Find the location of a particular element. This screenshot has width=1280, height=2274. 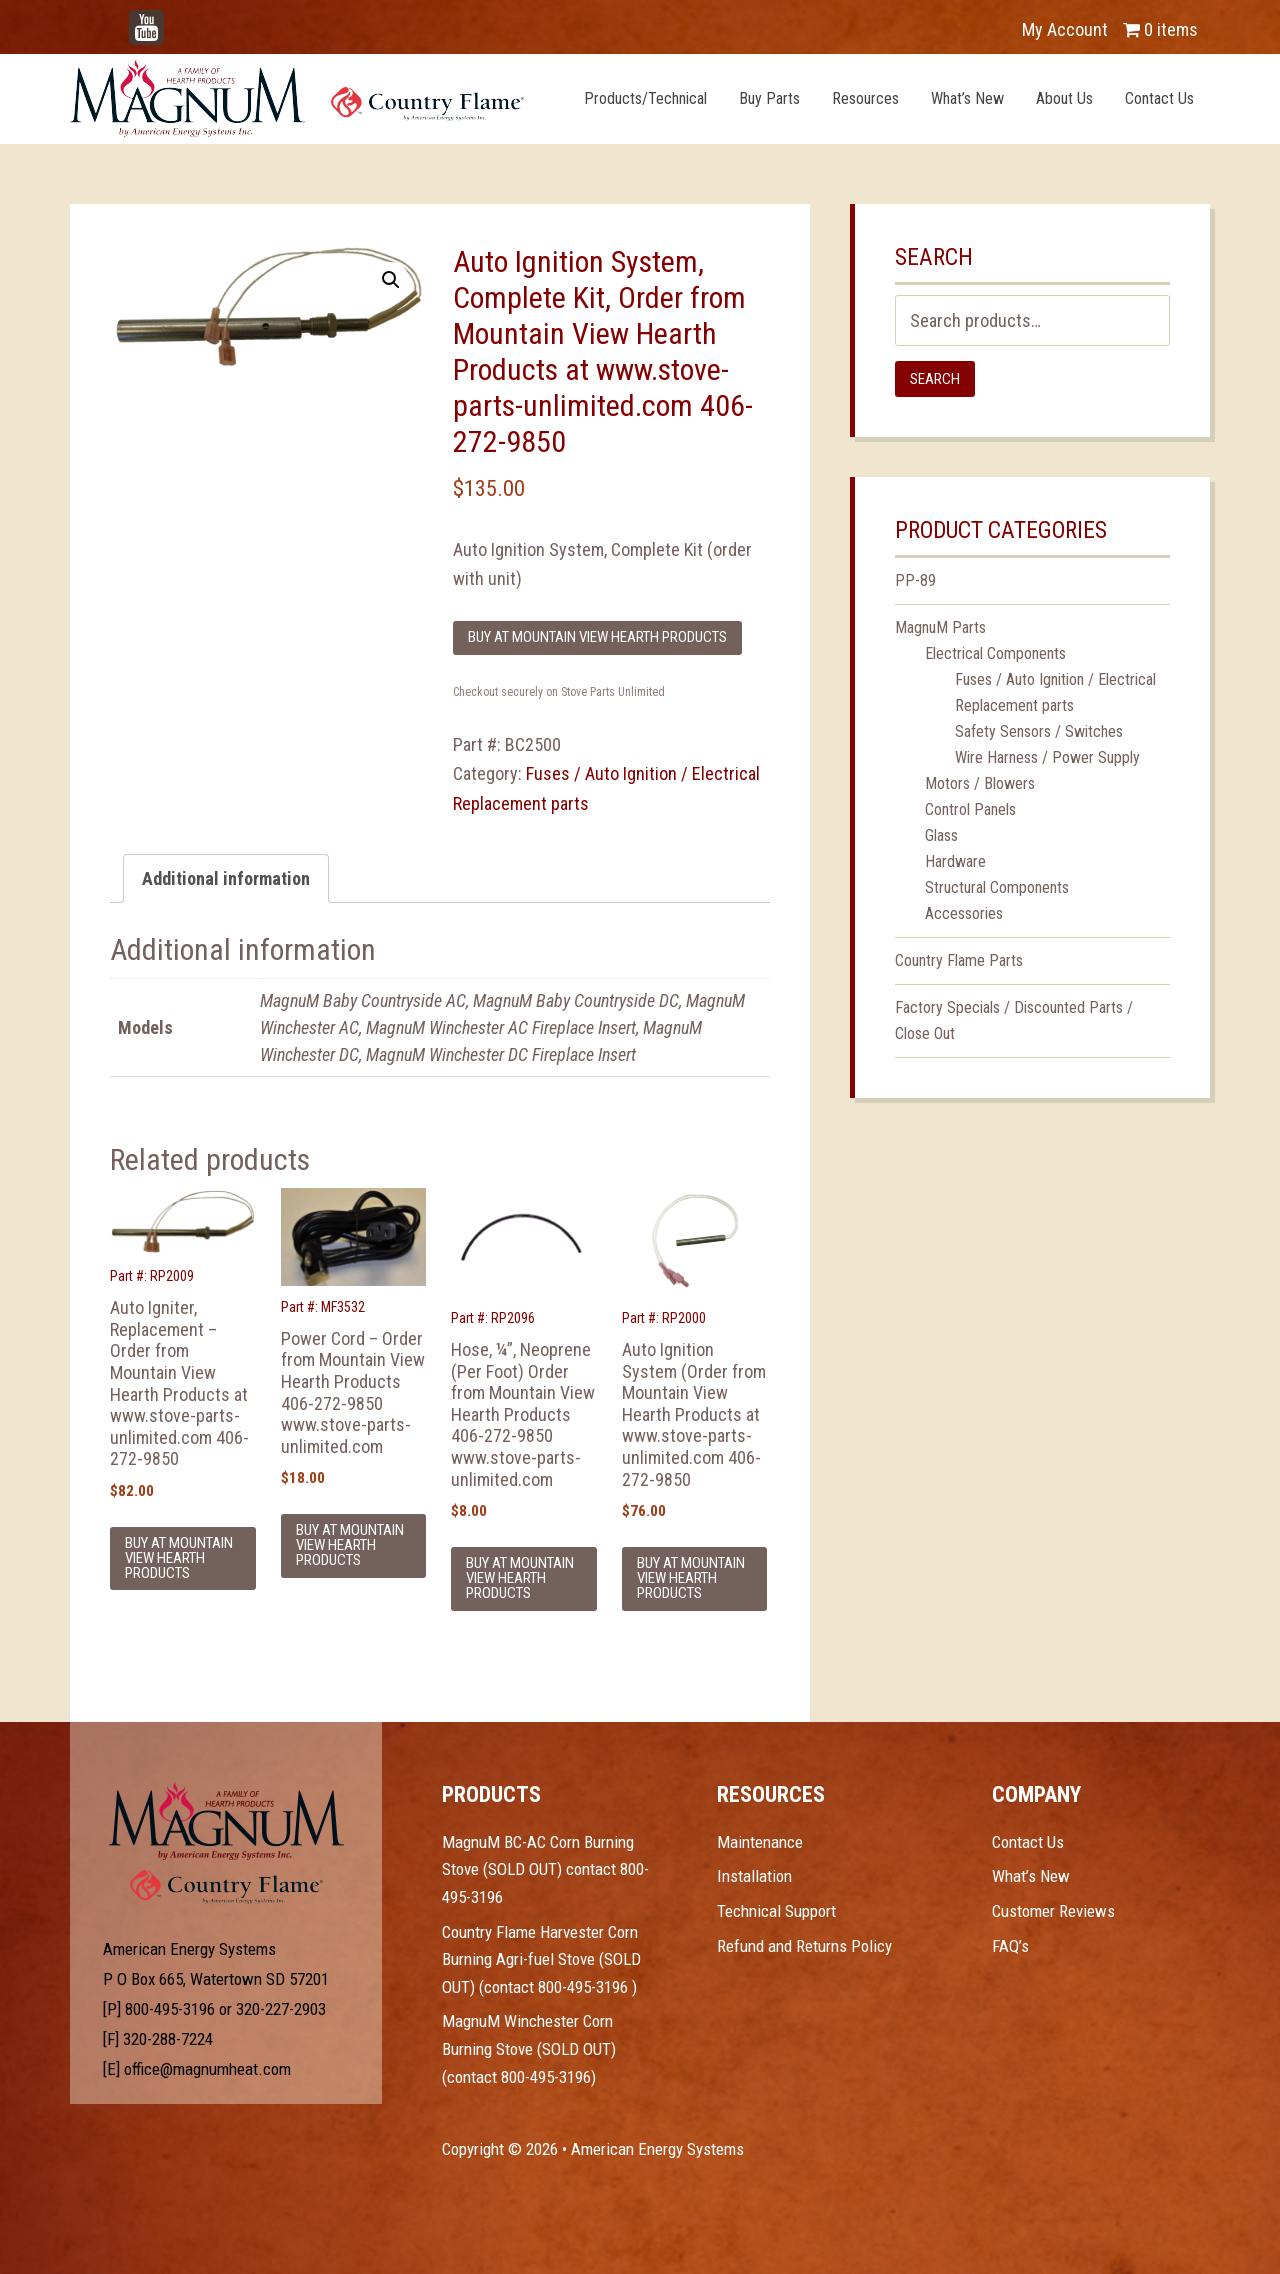

Wire Harness / Power Supply is located at coordinates (1047, 757).